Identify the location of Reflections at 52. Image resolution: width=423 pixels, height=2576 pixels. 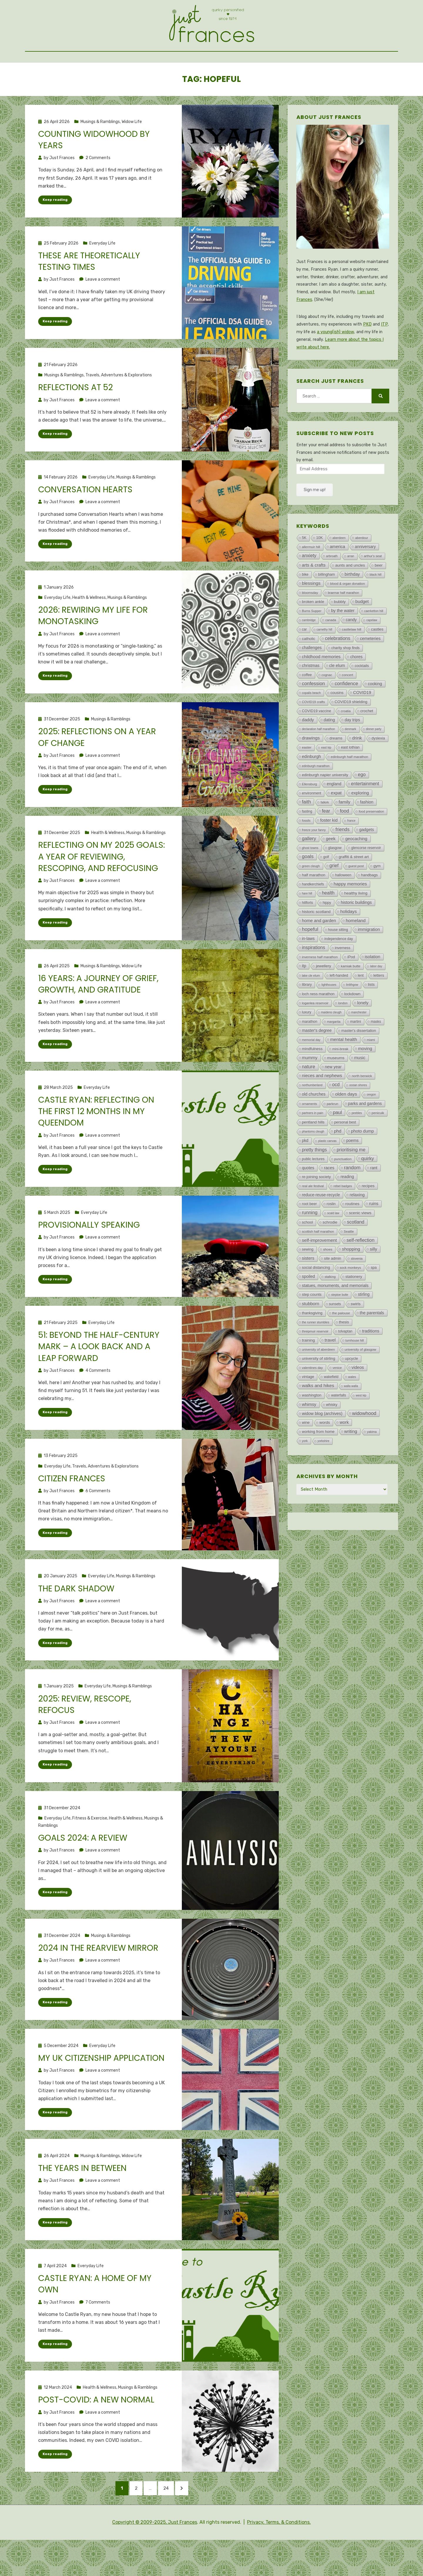
(75, 414).